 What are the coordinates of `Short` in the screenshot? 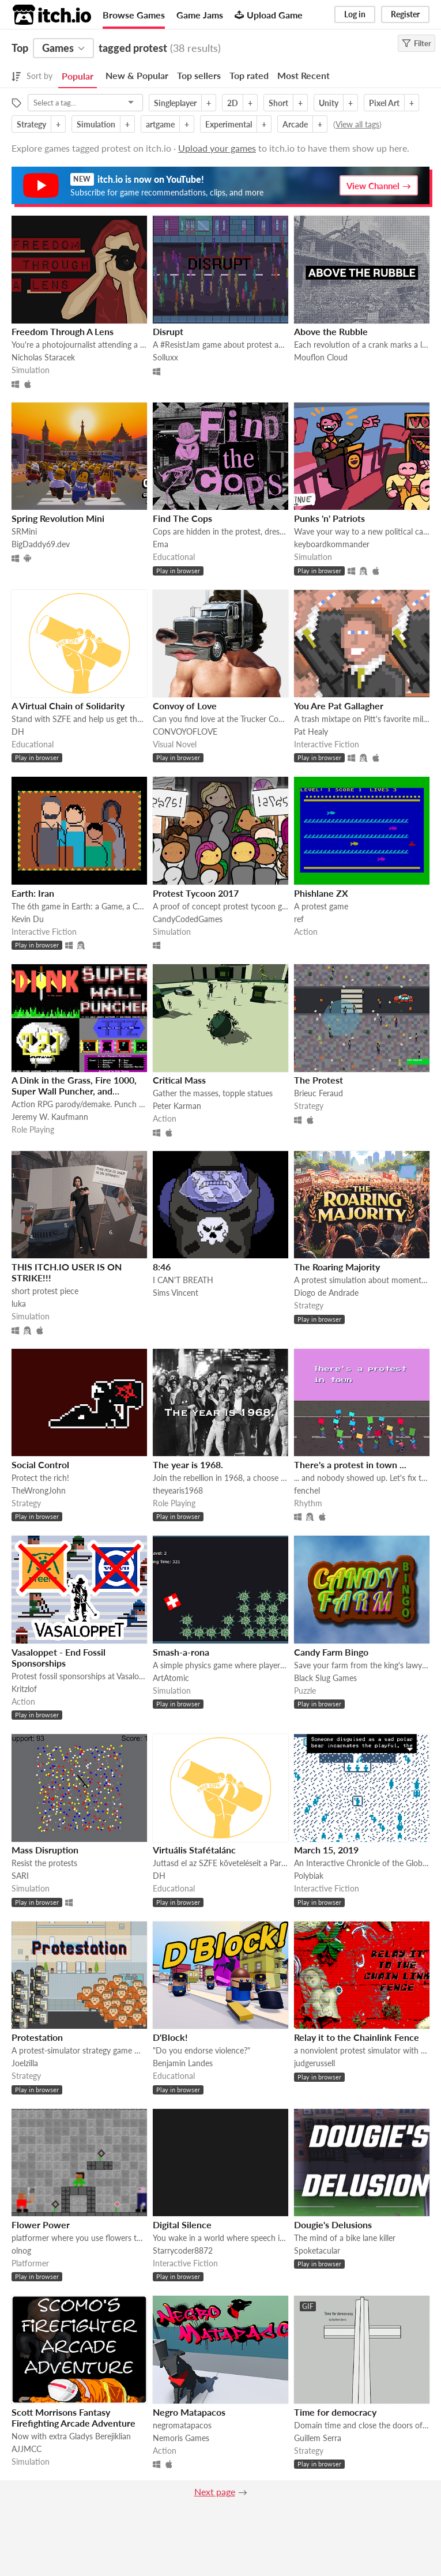 It's located at (278, 103).